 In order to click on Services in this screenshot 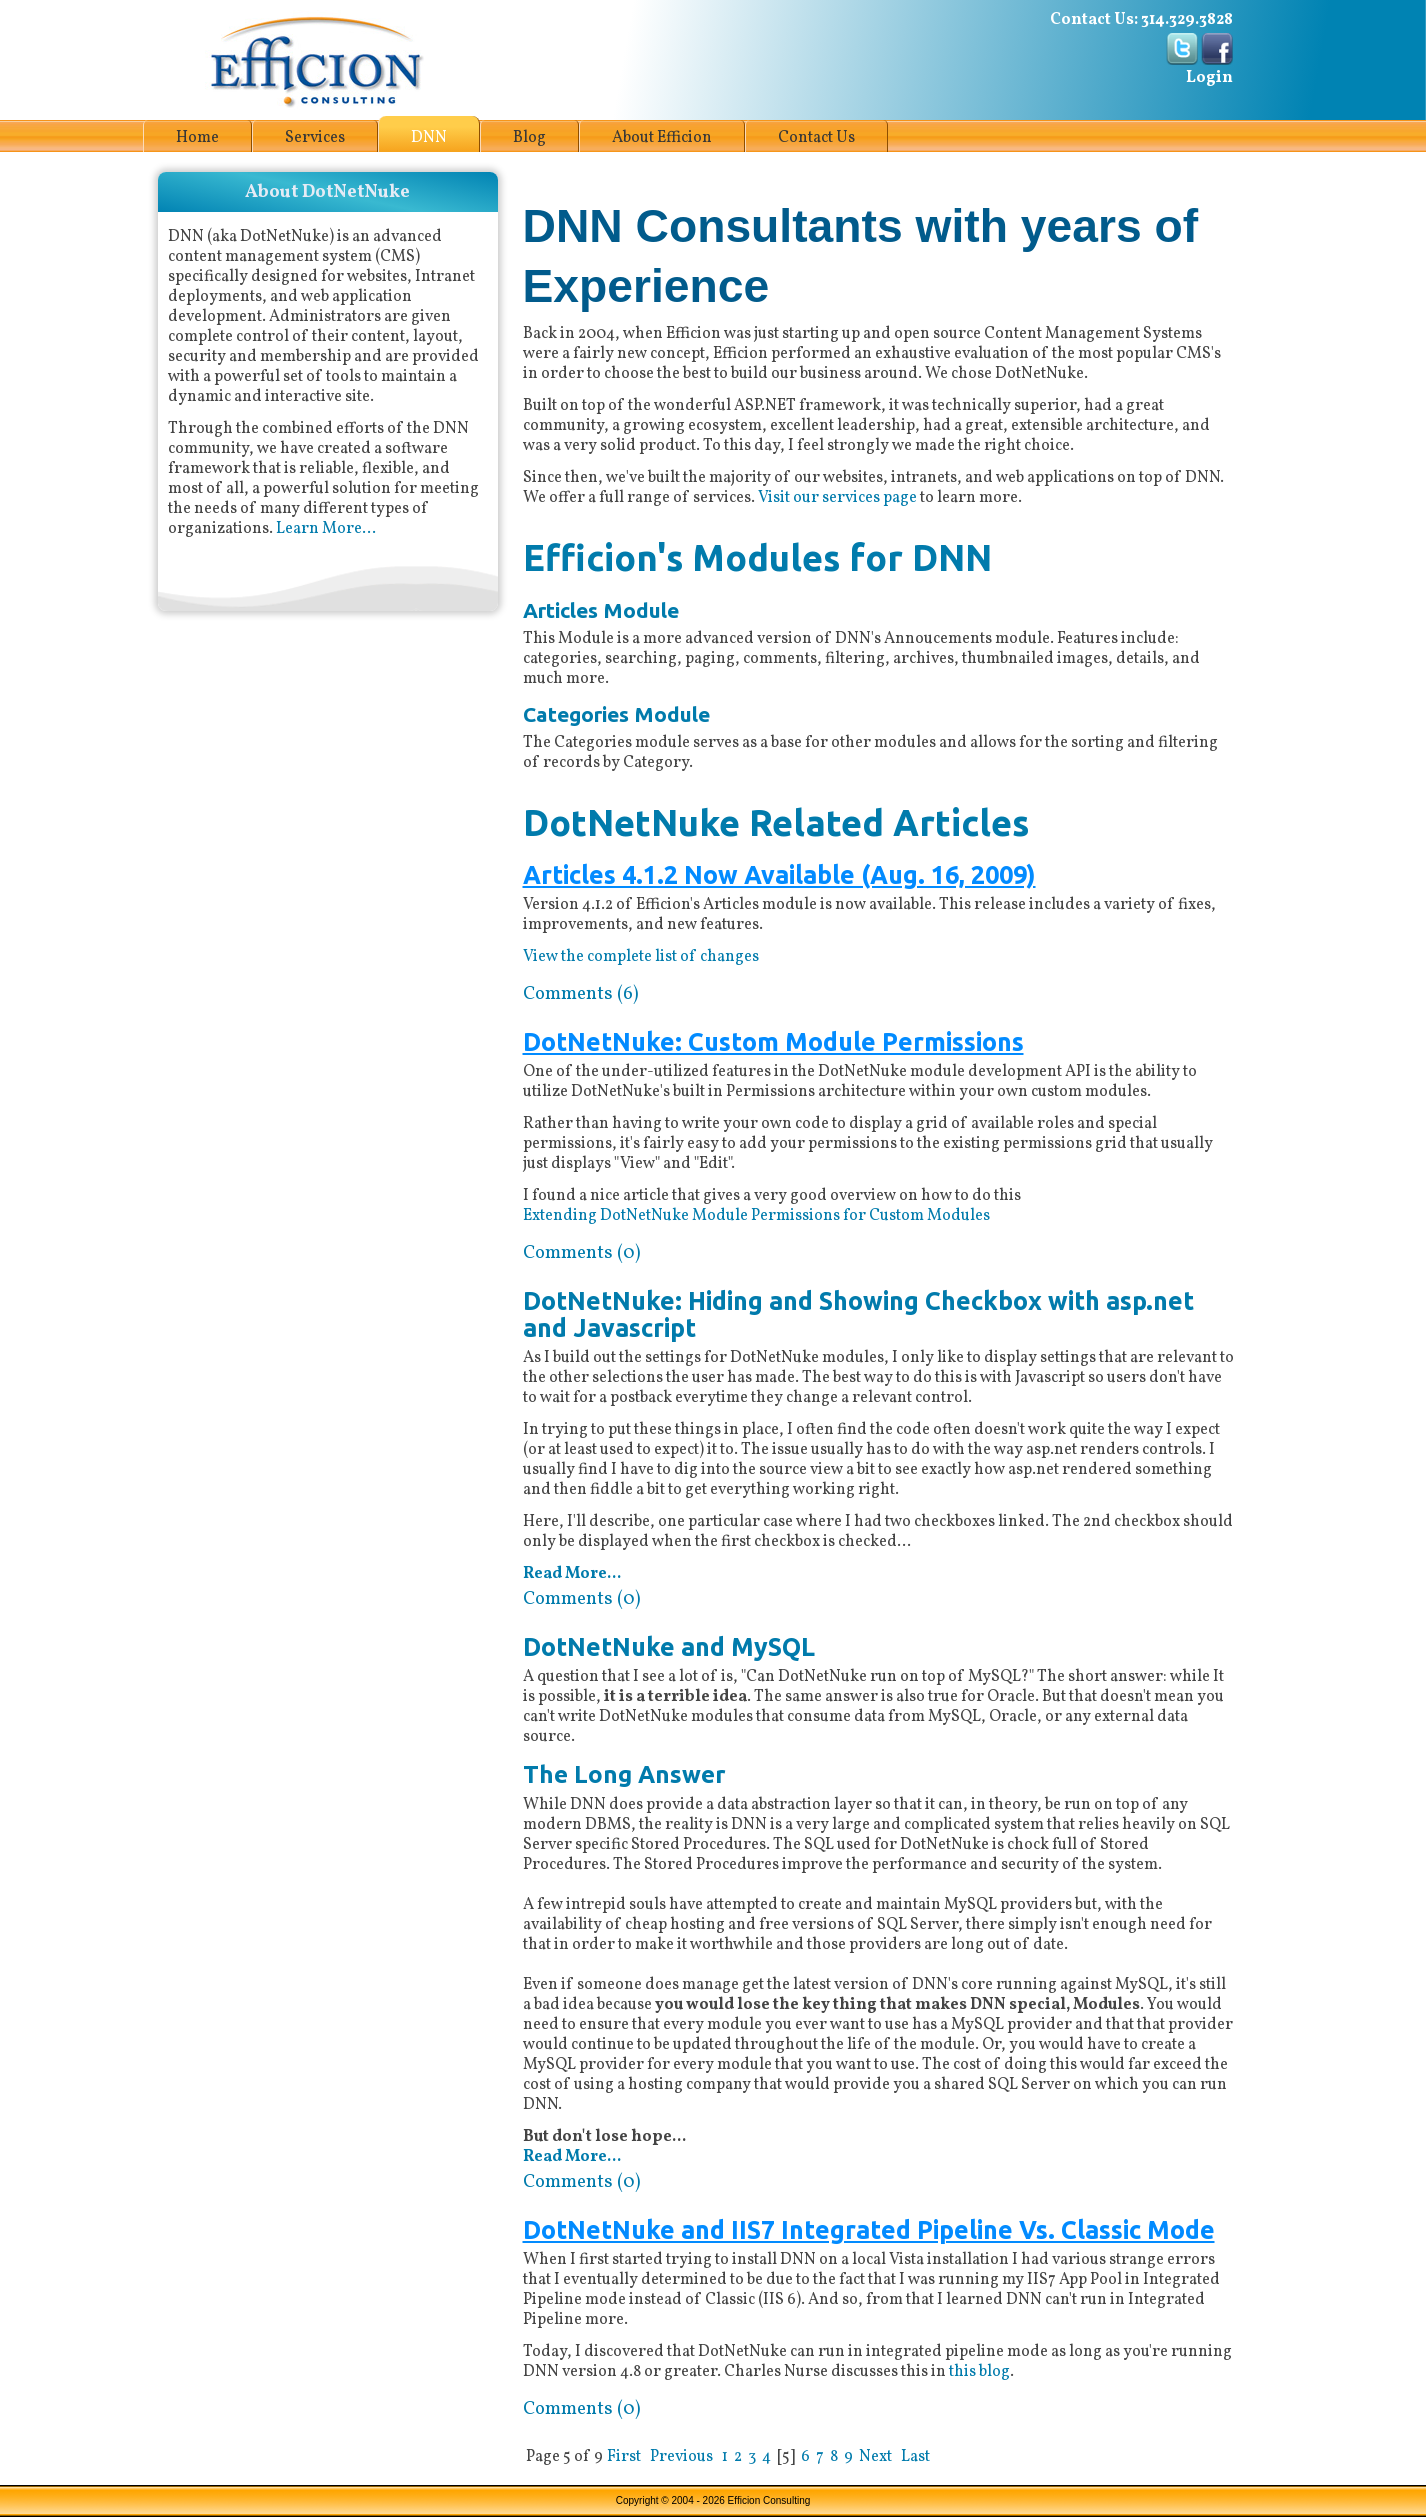, I will do `click(315, 138)`.